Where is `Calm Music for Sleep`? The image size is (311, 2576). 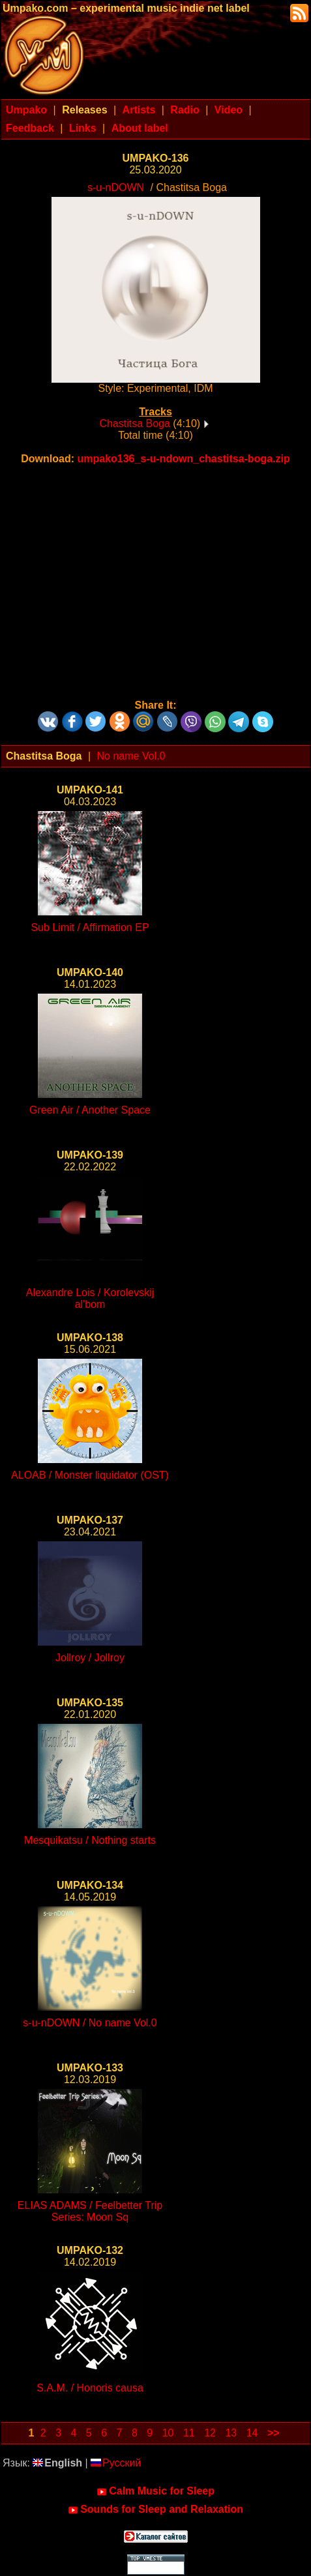
Calm Music for Sleep is located at coordinates (155, 2491).